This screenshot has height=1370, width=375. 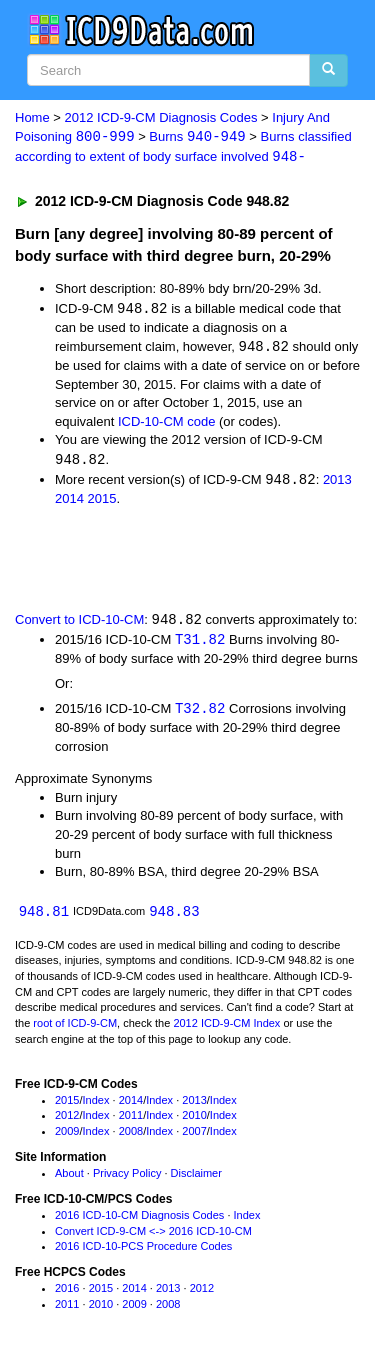 I want to click on Index, so click(x=96, y=1105).